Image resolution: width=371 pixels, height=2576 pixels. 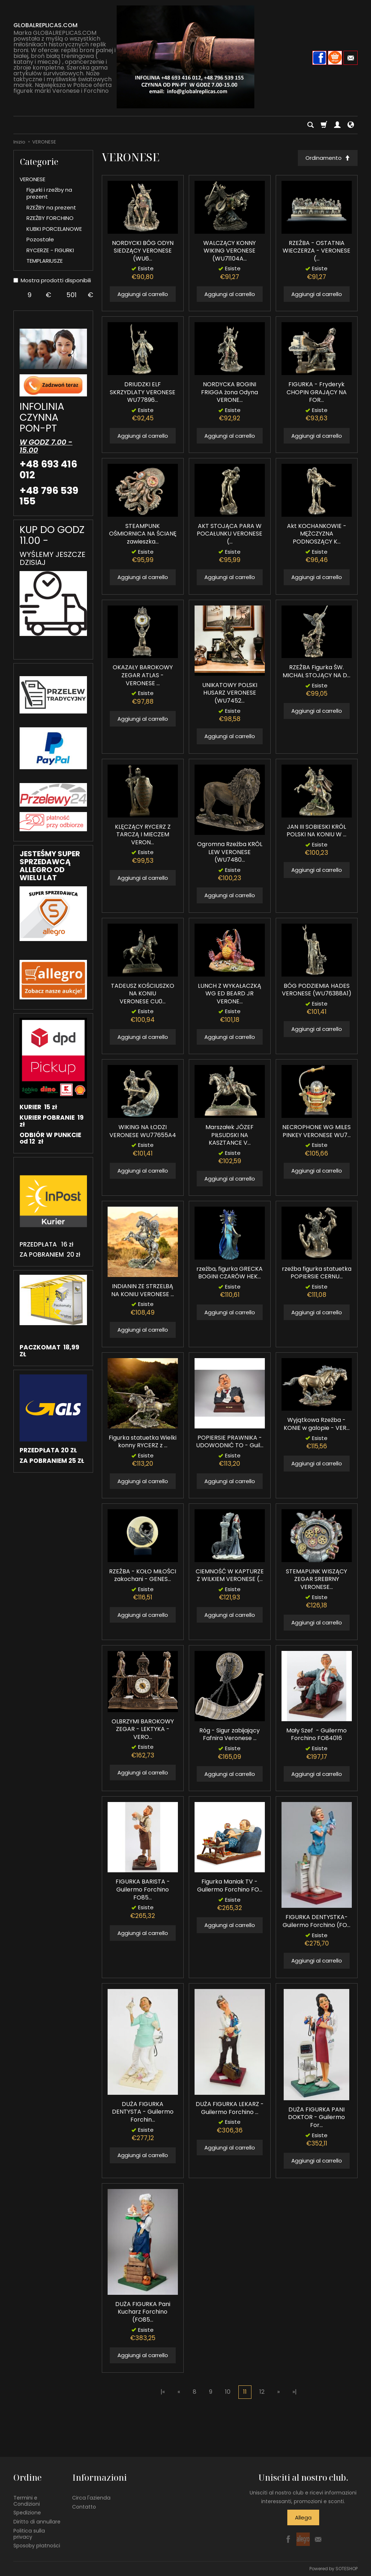 I want to click on 12, so click(x=261, y=2392).